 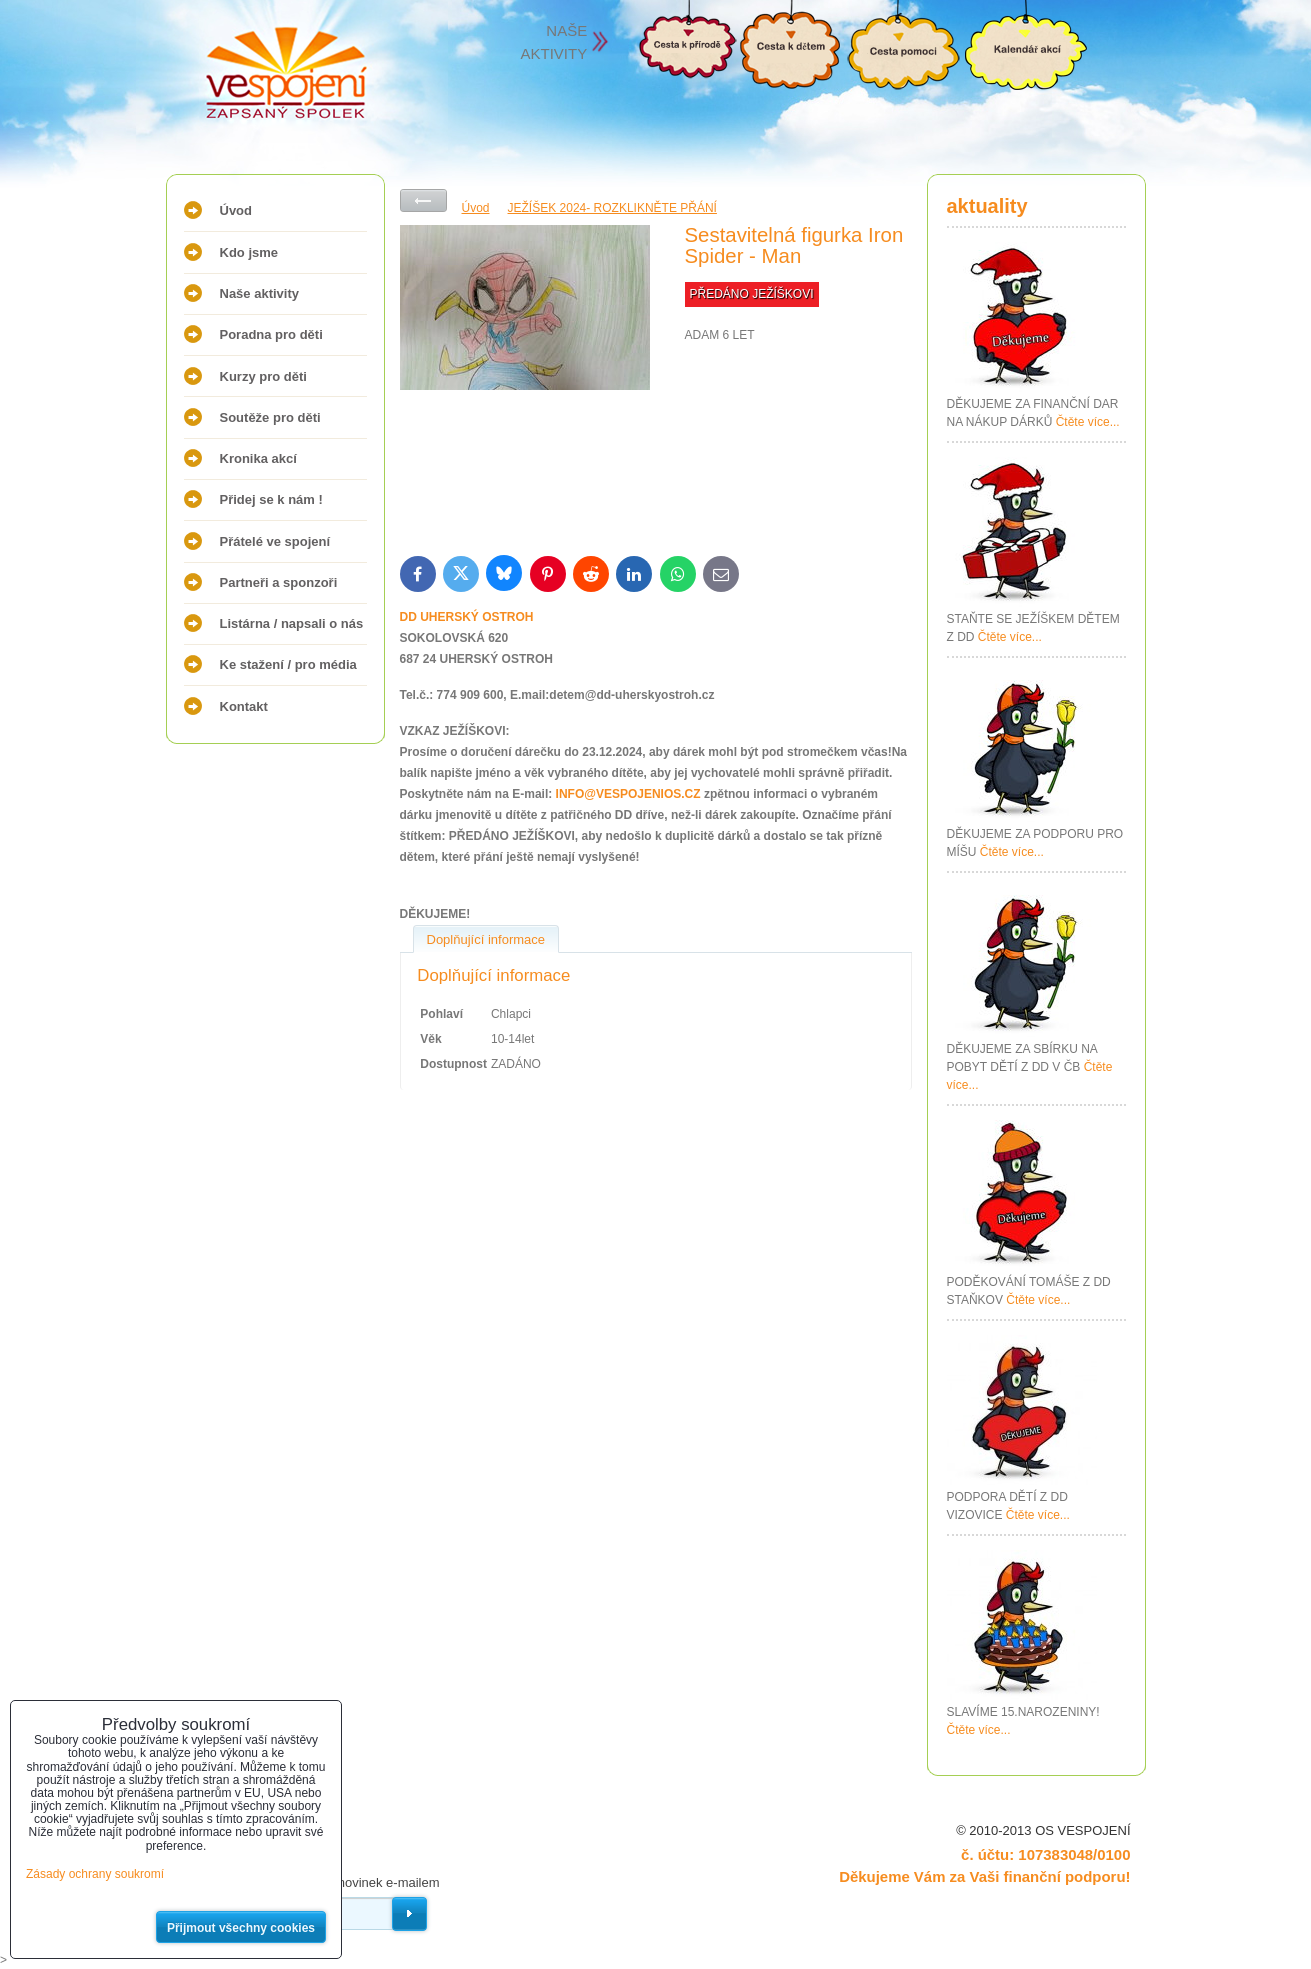 I want to click on INFO@VESPOJENIOS.CZ, so click(x=628, y=794).